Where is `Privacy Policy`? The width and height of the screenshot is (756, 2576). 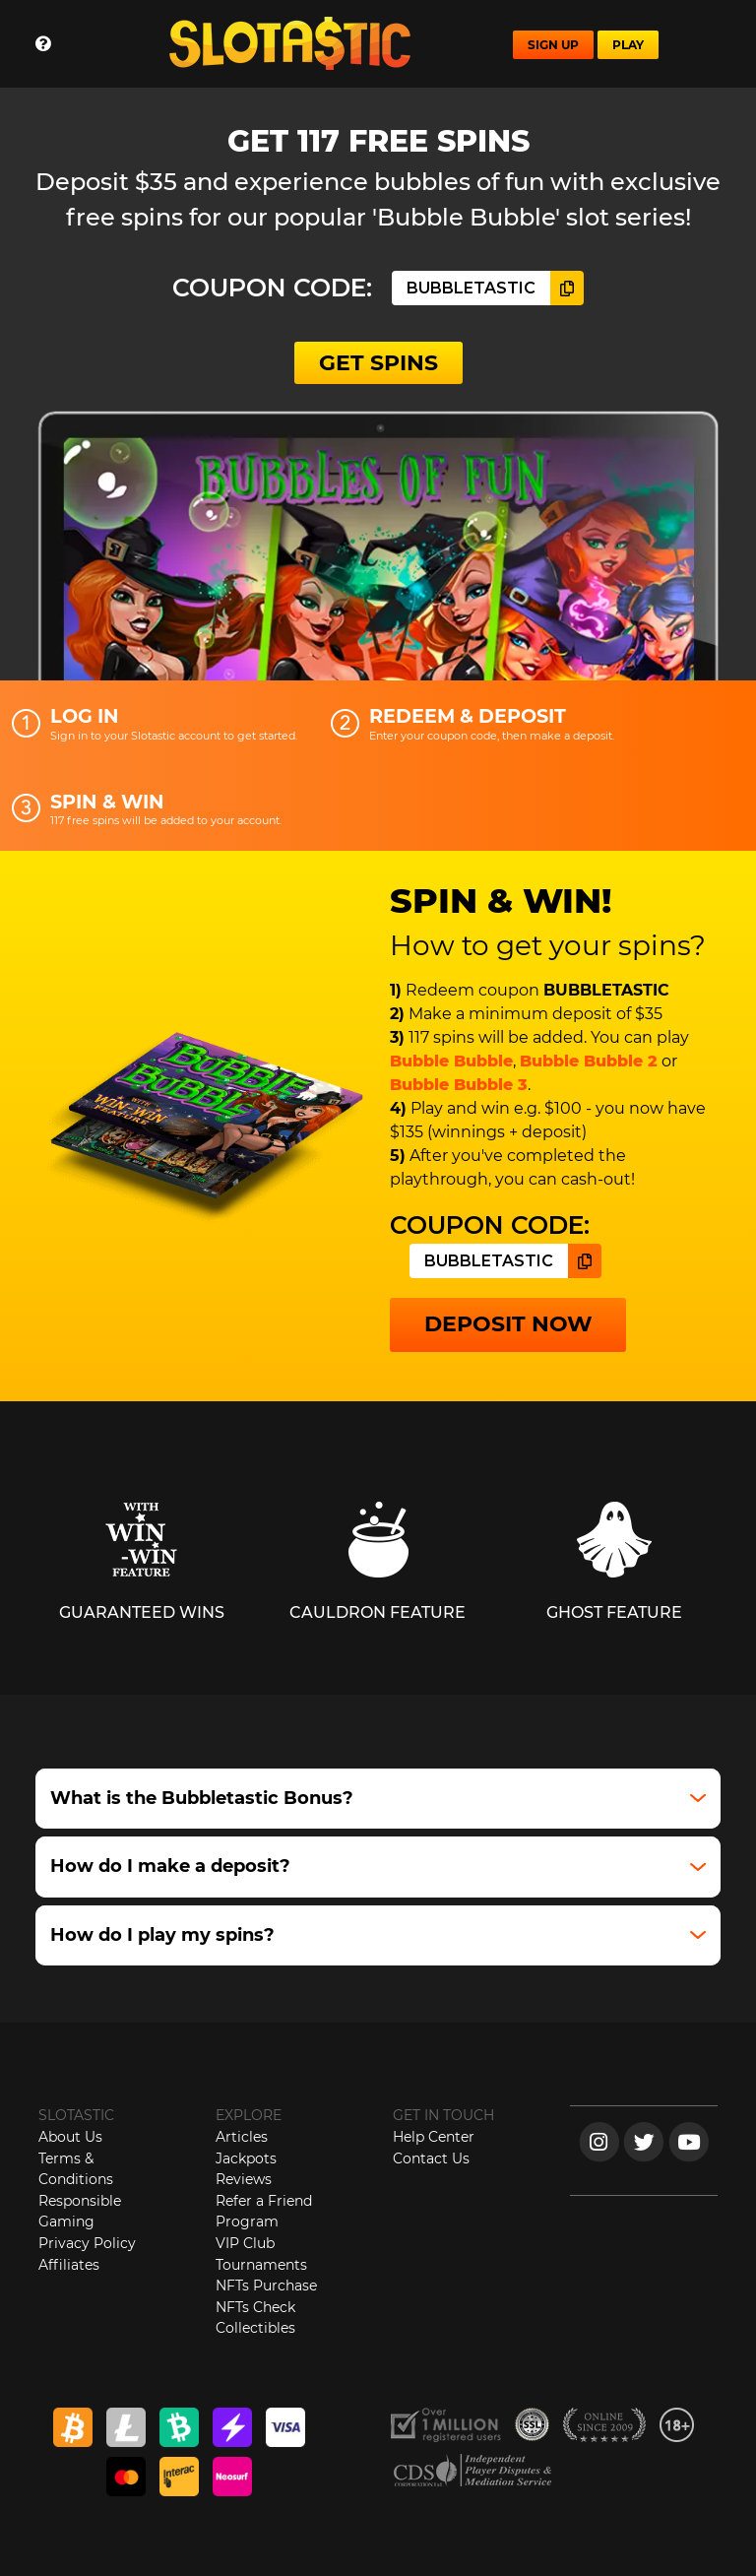
Privacy Policy is located at coordinates (87, 2243).